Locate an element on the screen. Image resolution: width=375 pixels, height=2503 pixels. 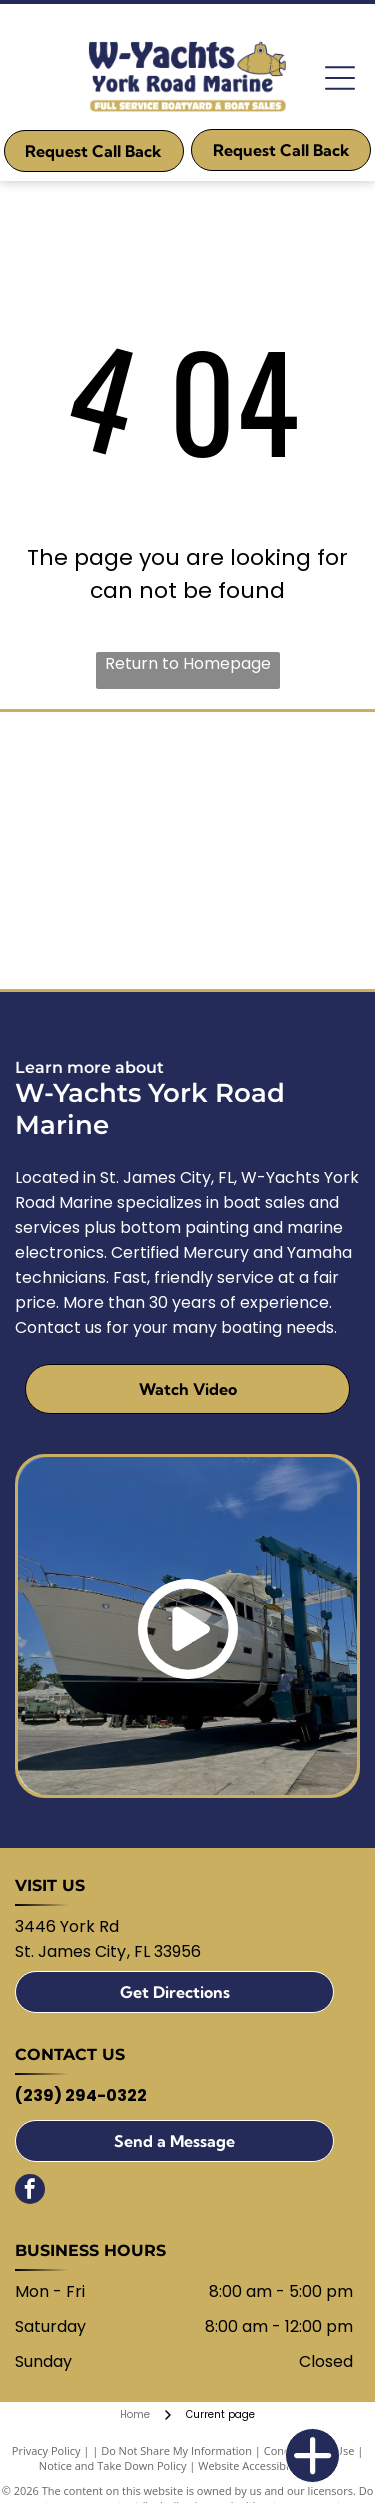
(239) 294-0322 is located at coordinates (81, 2095).